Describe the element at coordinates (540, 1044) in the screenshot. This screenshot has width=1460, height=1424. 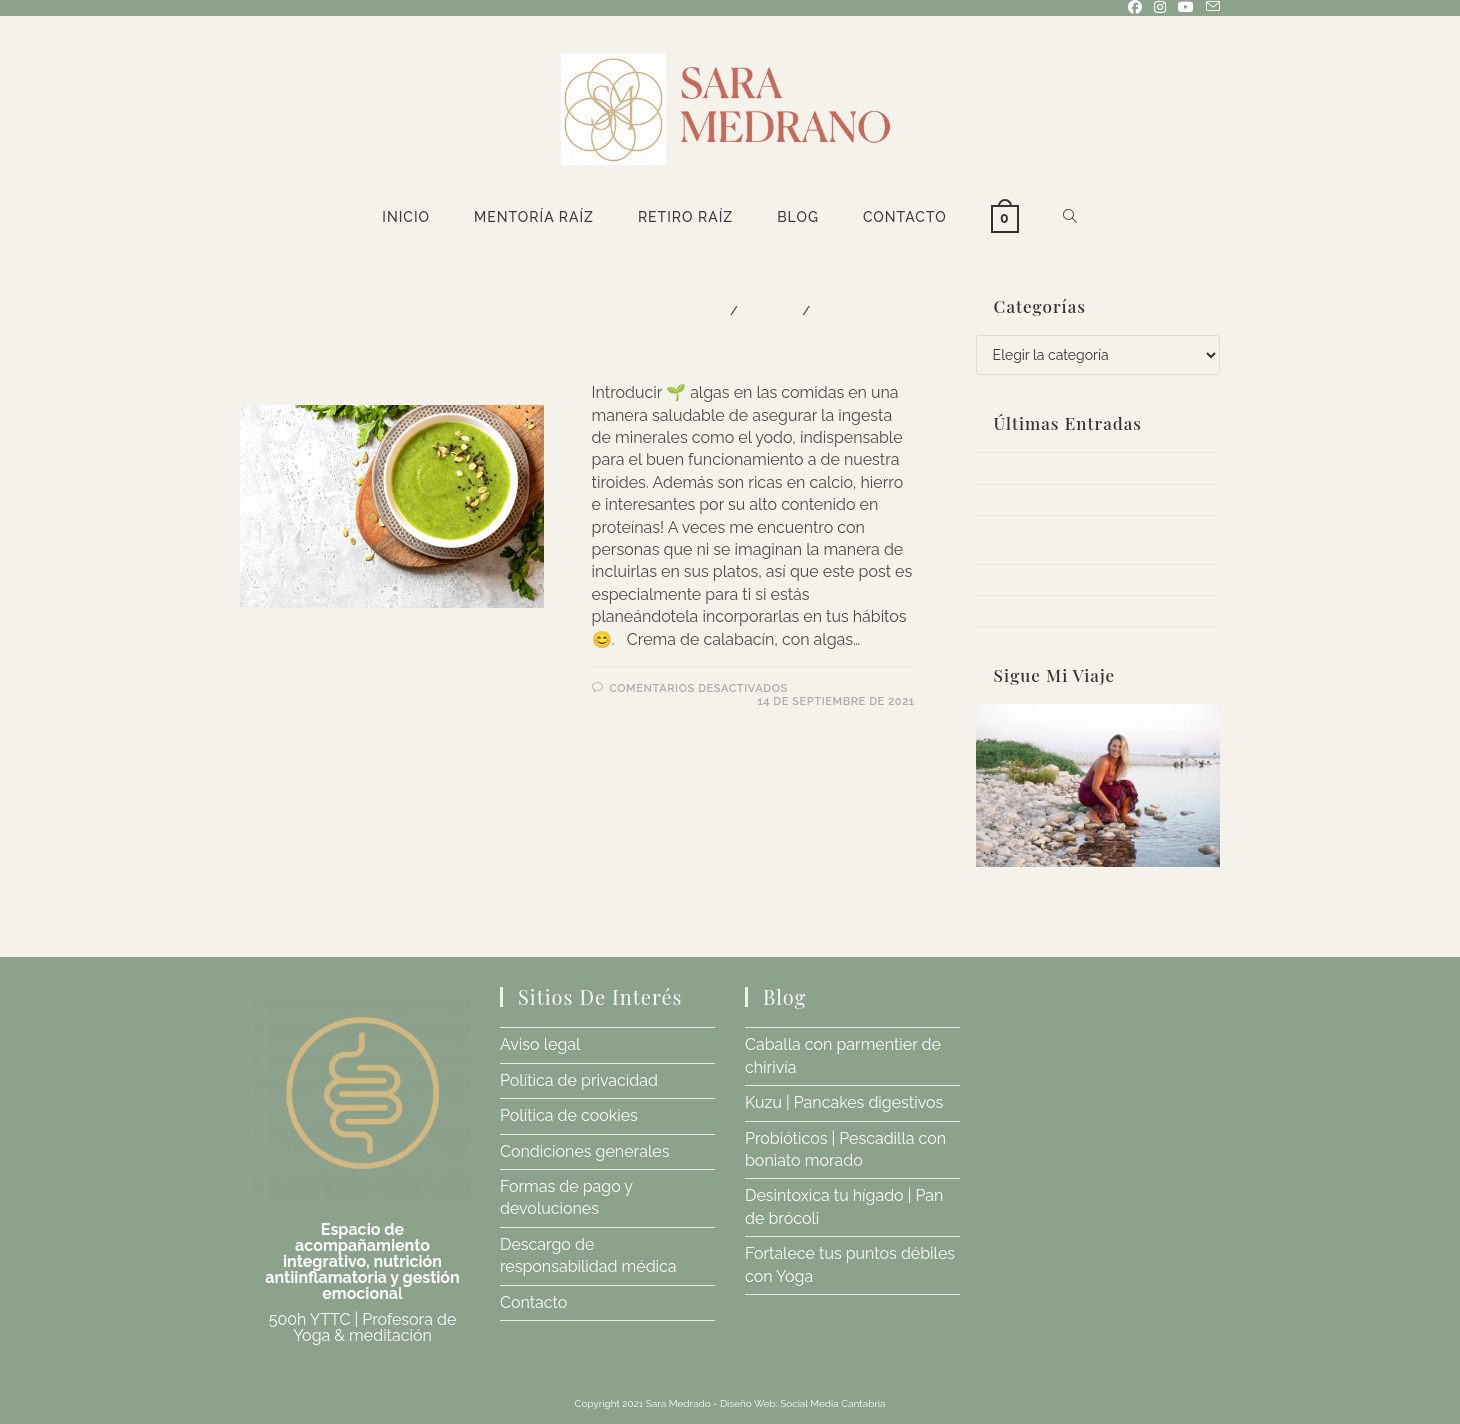
I see `Aviso legal` at that location.